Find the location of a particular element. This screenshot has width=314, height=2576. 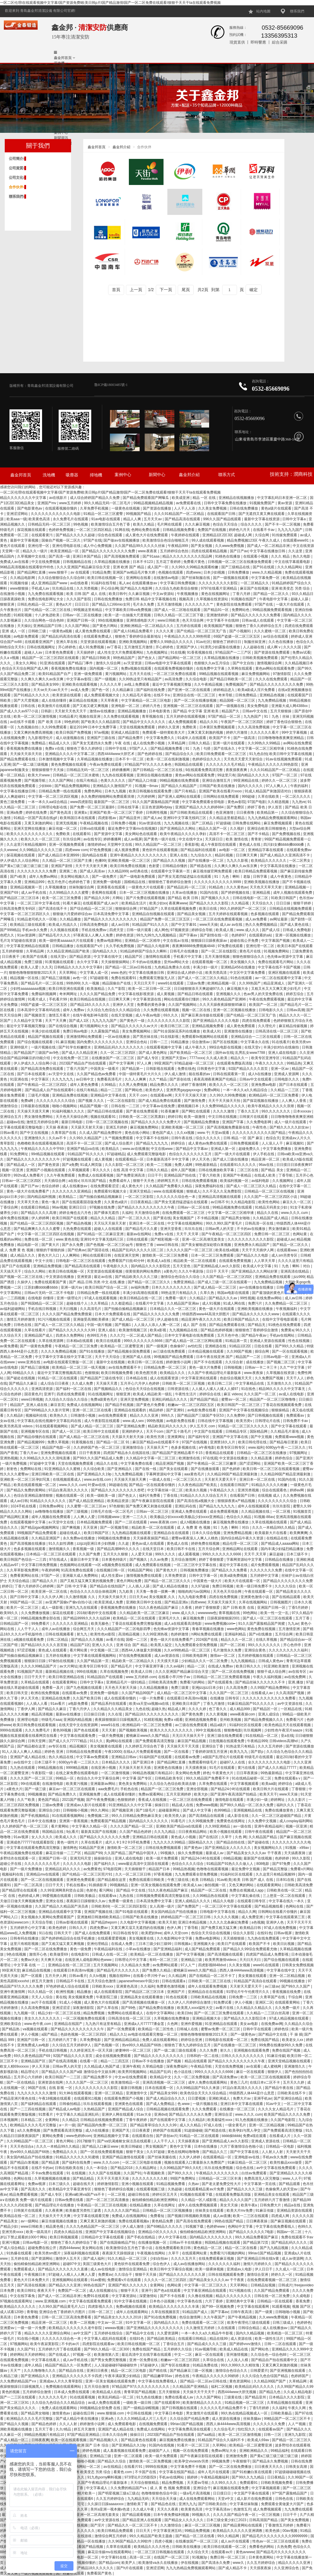

国产裸体无遮挡 is located at coordinates (107, 1213).